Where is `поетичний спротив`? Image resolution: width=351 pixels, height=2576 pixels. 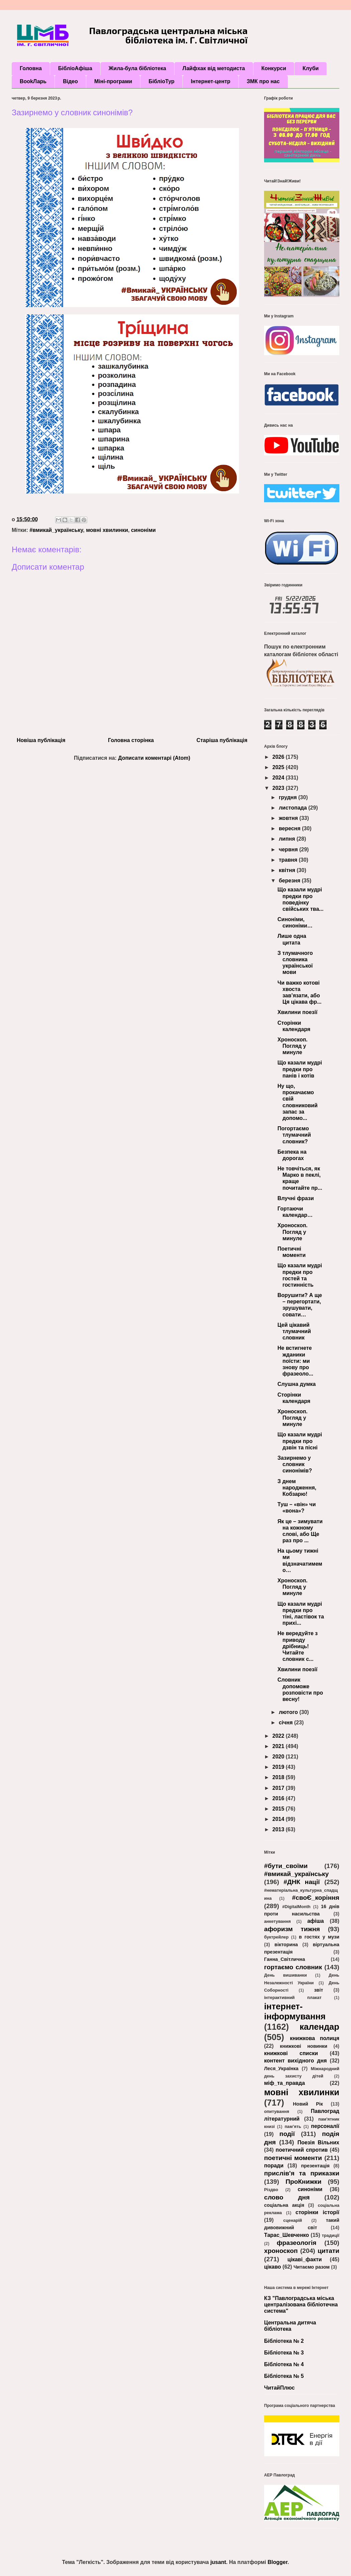
поетичний спротив is located at coordinates (302, 2150).